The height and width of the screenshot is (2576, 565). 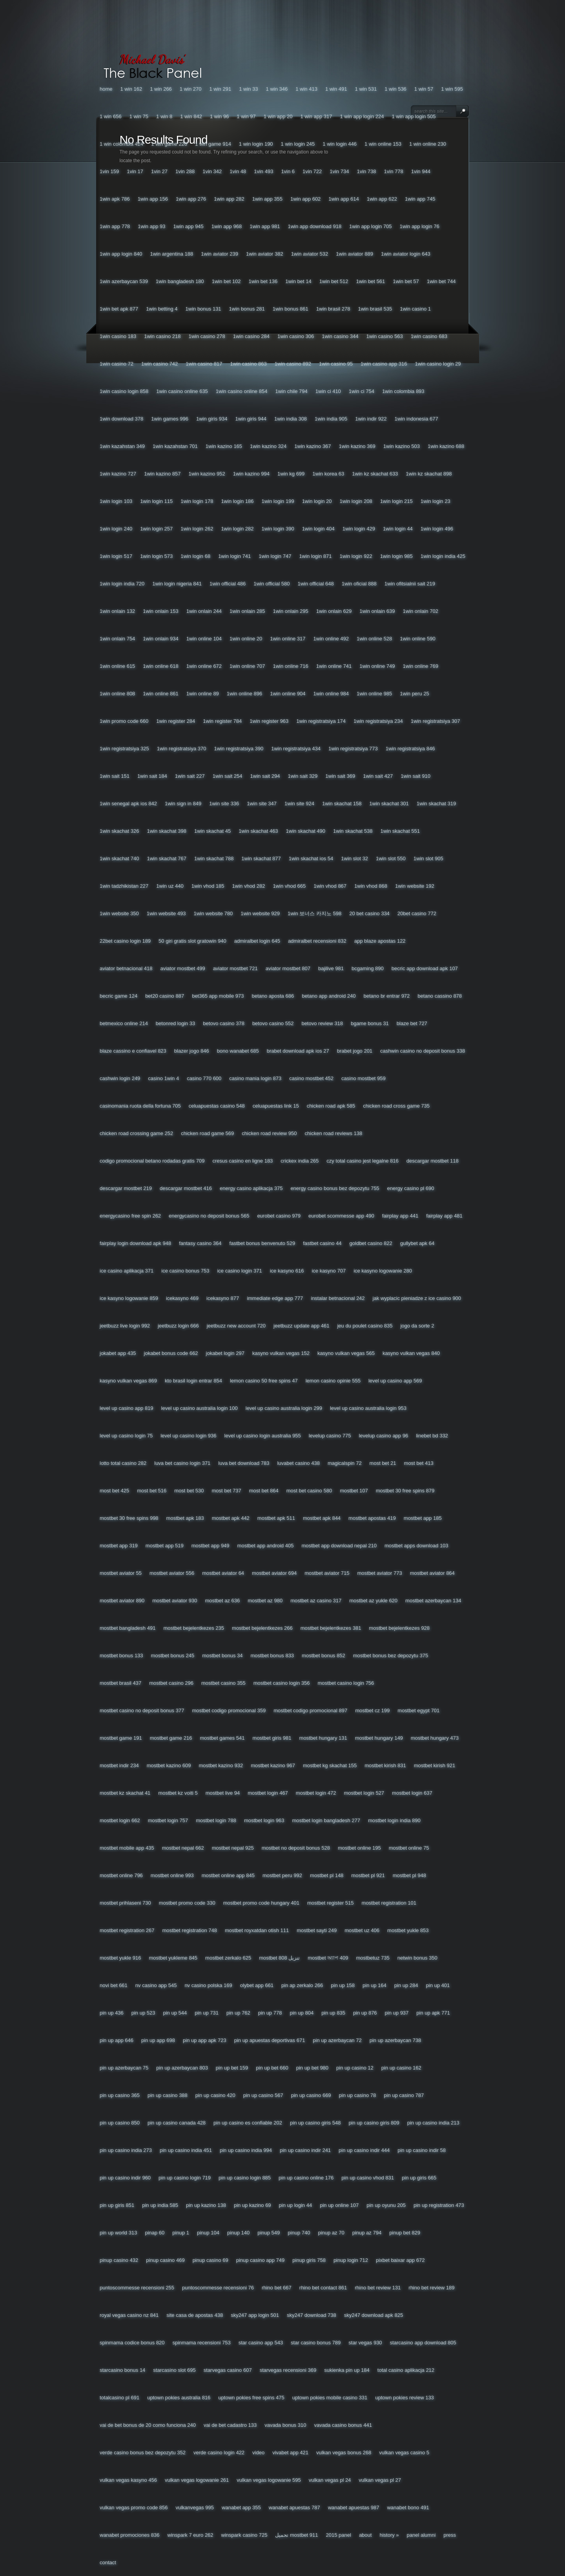 What do you see at coordinates (153, 199) in the screenshot?
I see `1win App 156` at bounding box center [153, 199].